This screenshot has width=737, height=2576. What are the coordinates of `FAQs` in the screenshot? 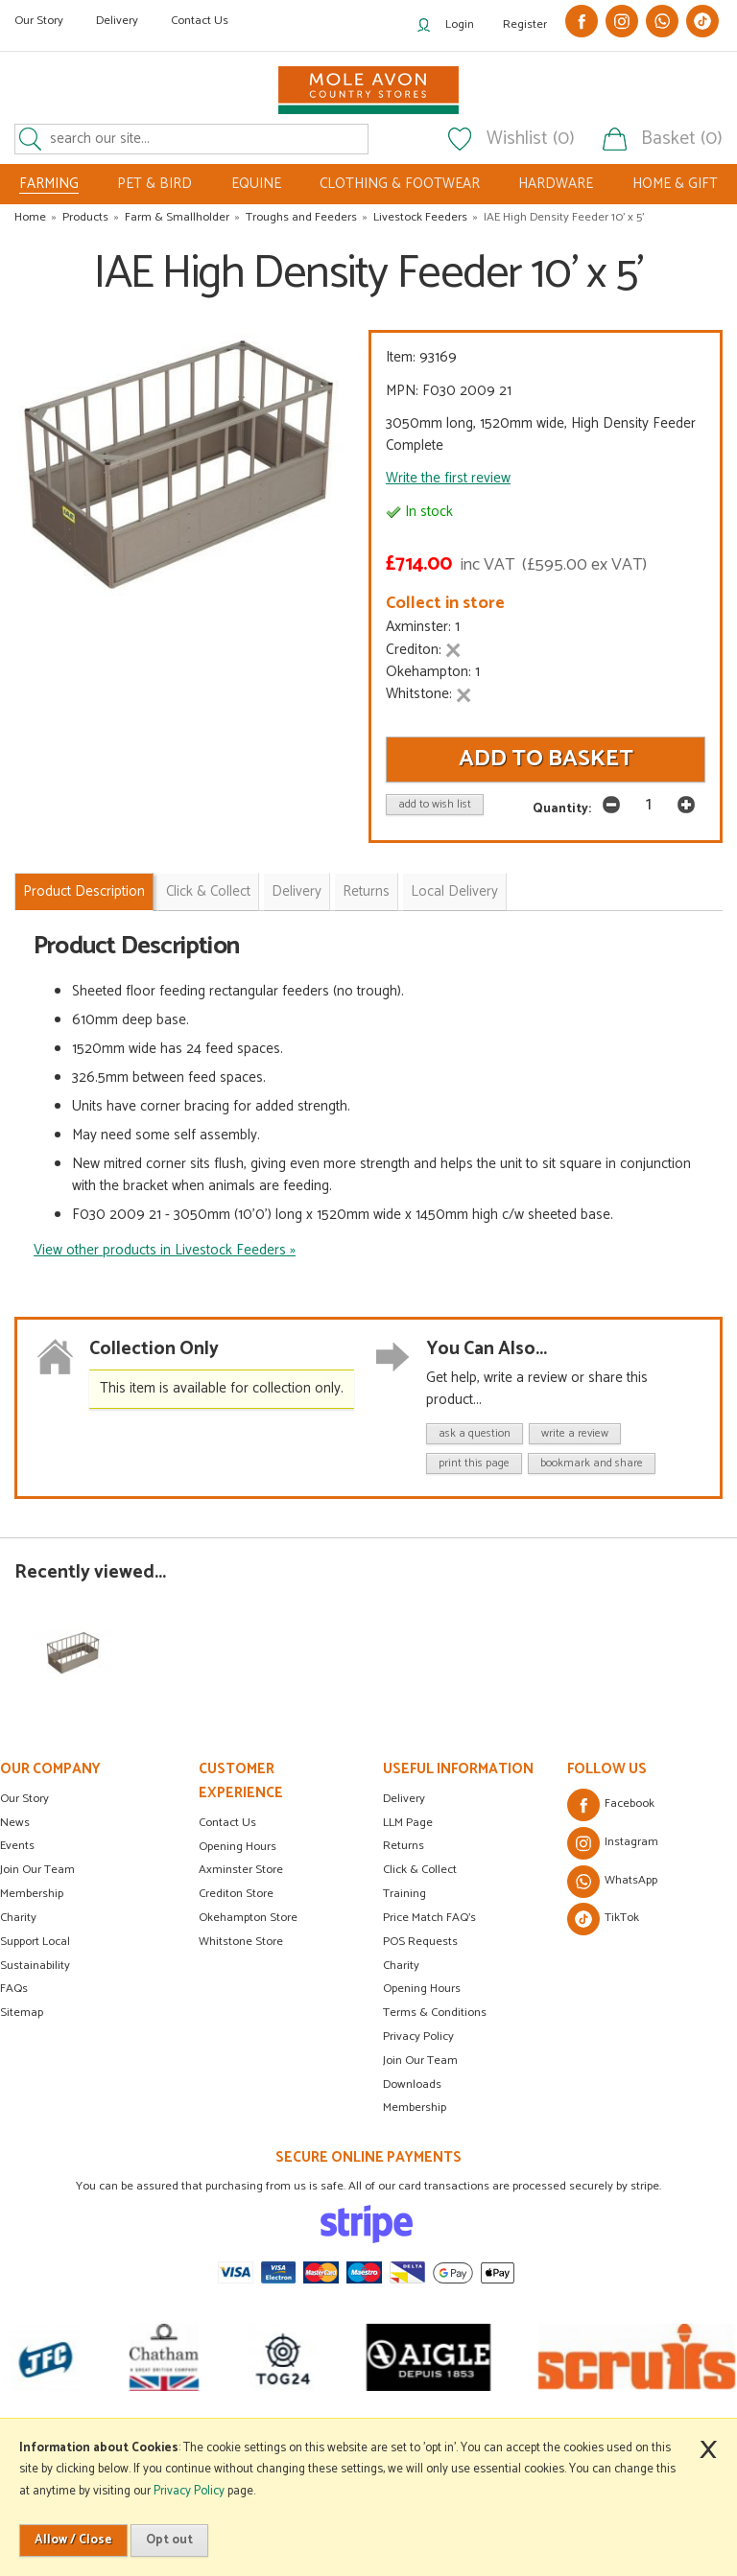 It's located at (14, 1989).